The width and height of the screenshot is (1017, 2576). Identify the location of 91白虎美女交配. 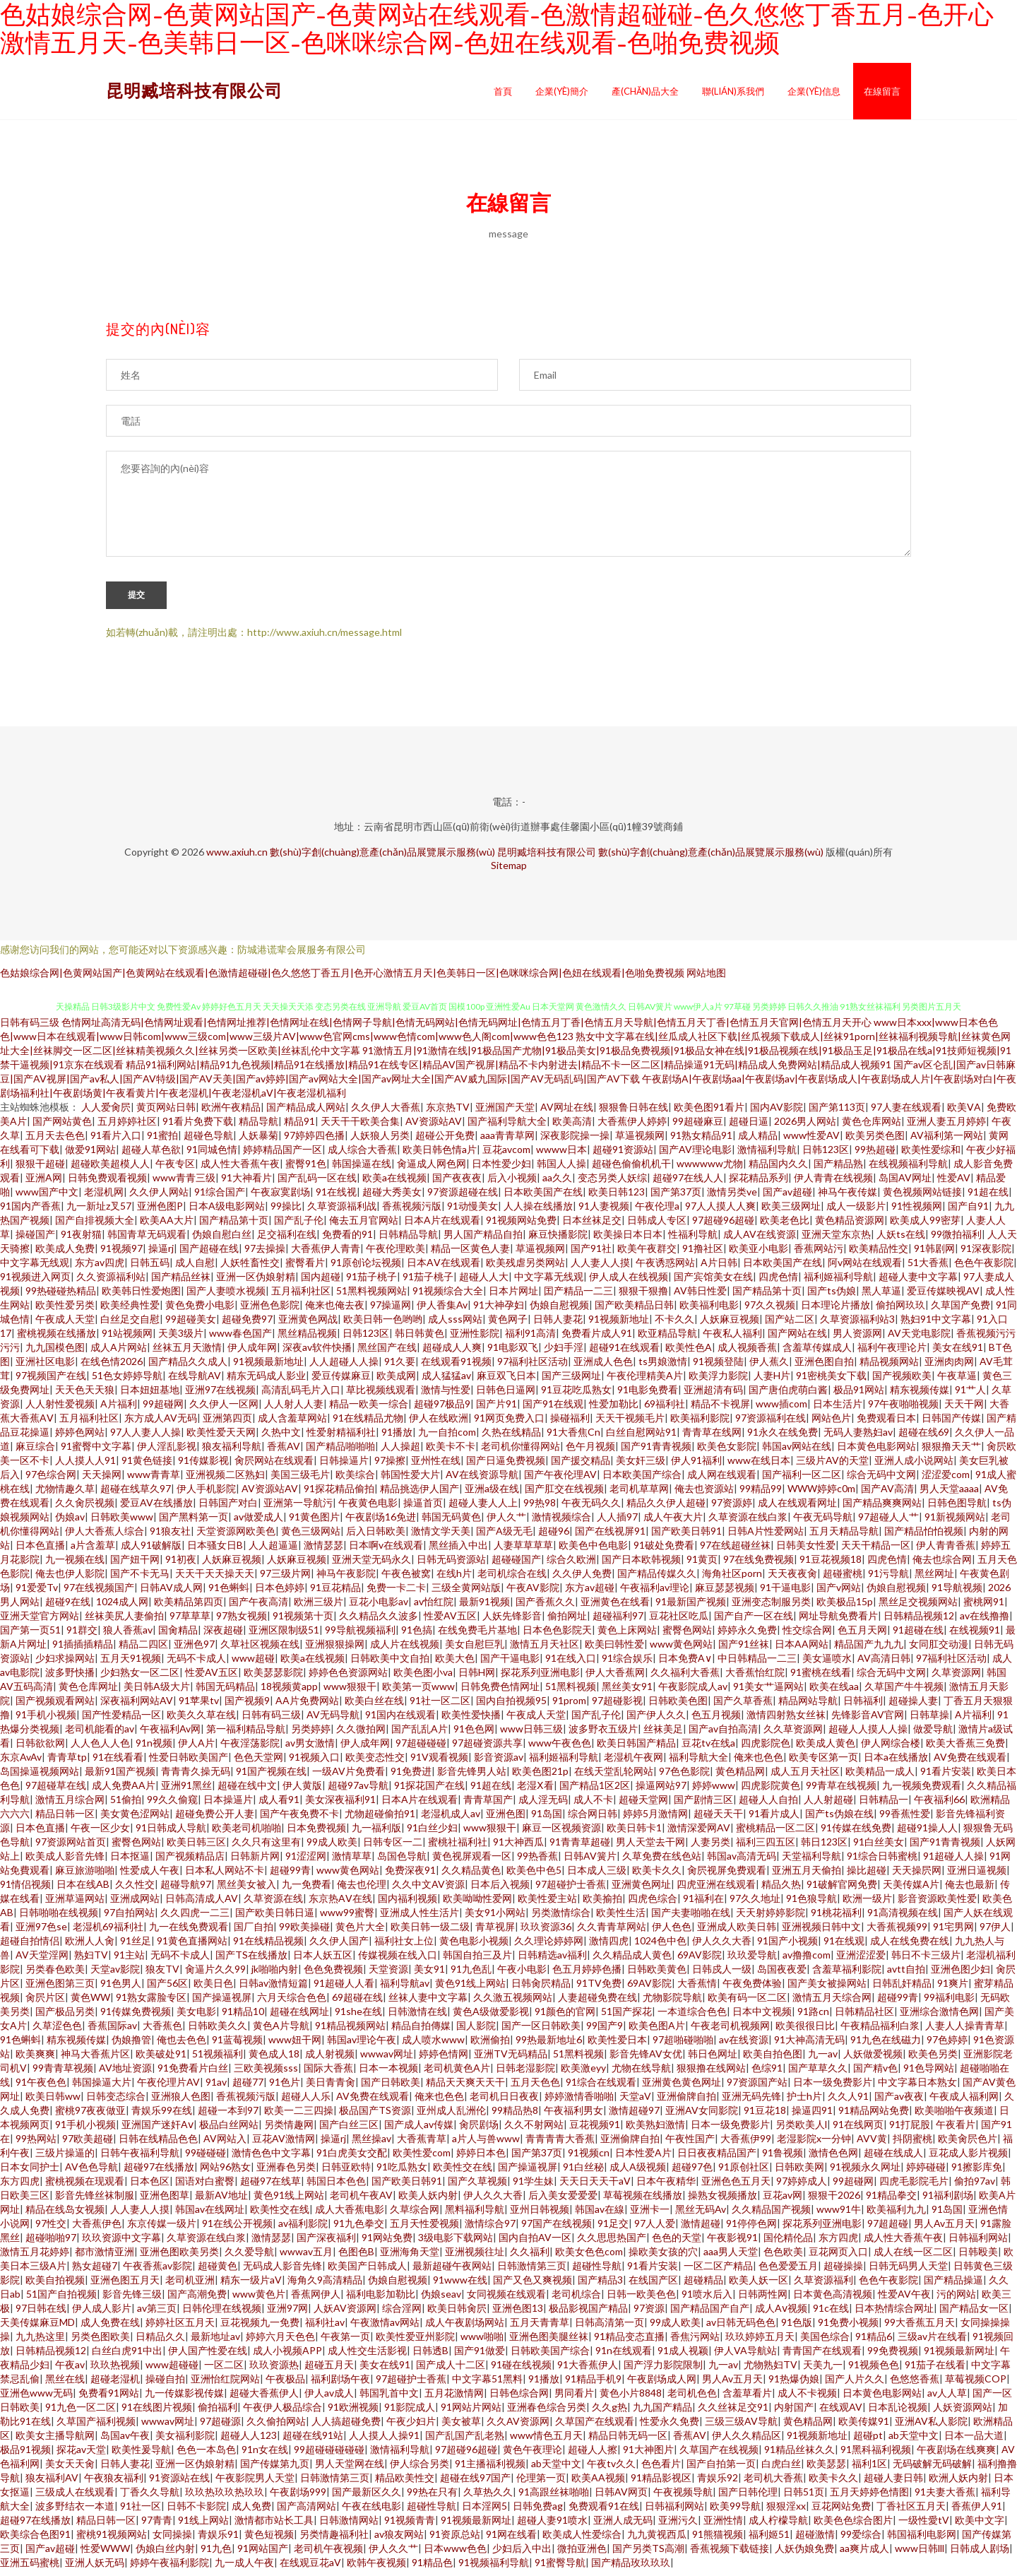
(351, 2159).